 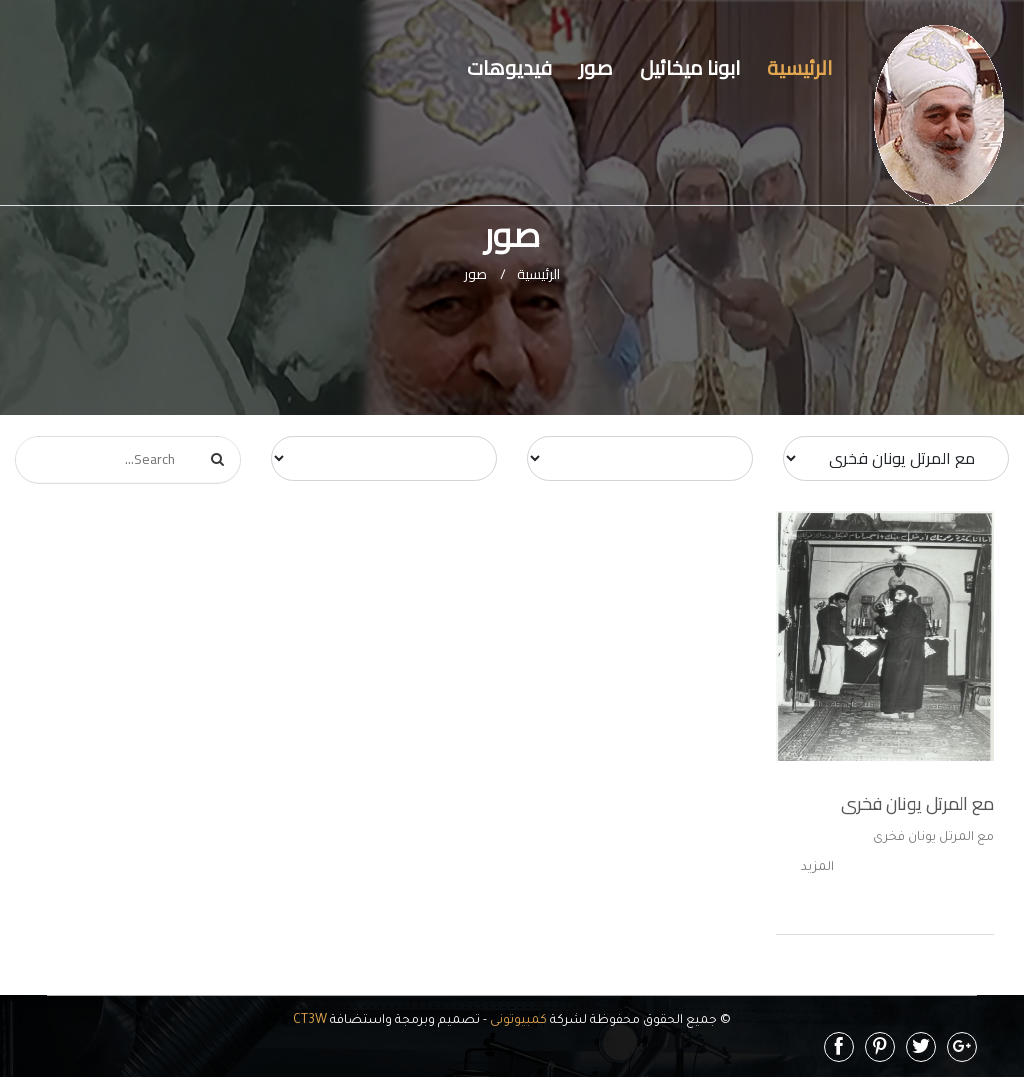 I want to click on كمبيوتونى, so click(x=517, y=1021).